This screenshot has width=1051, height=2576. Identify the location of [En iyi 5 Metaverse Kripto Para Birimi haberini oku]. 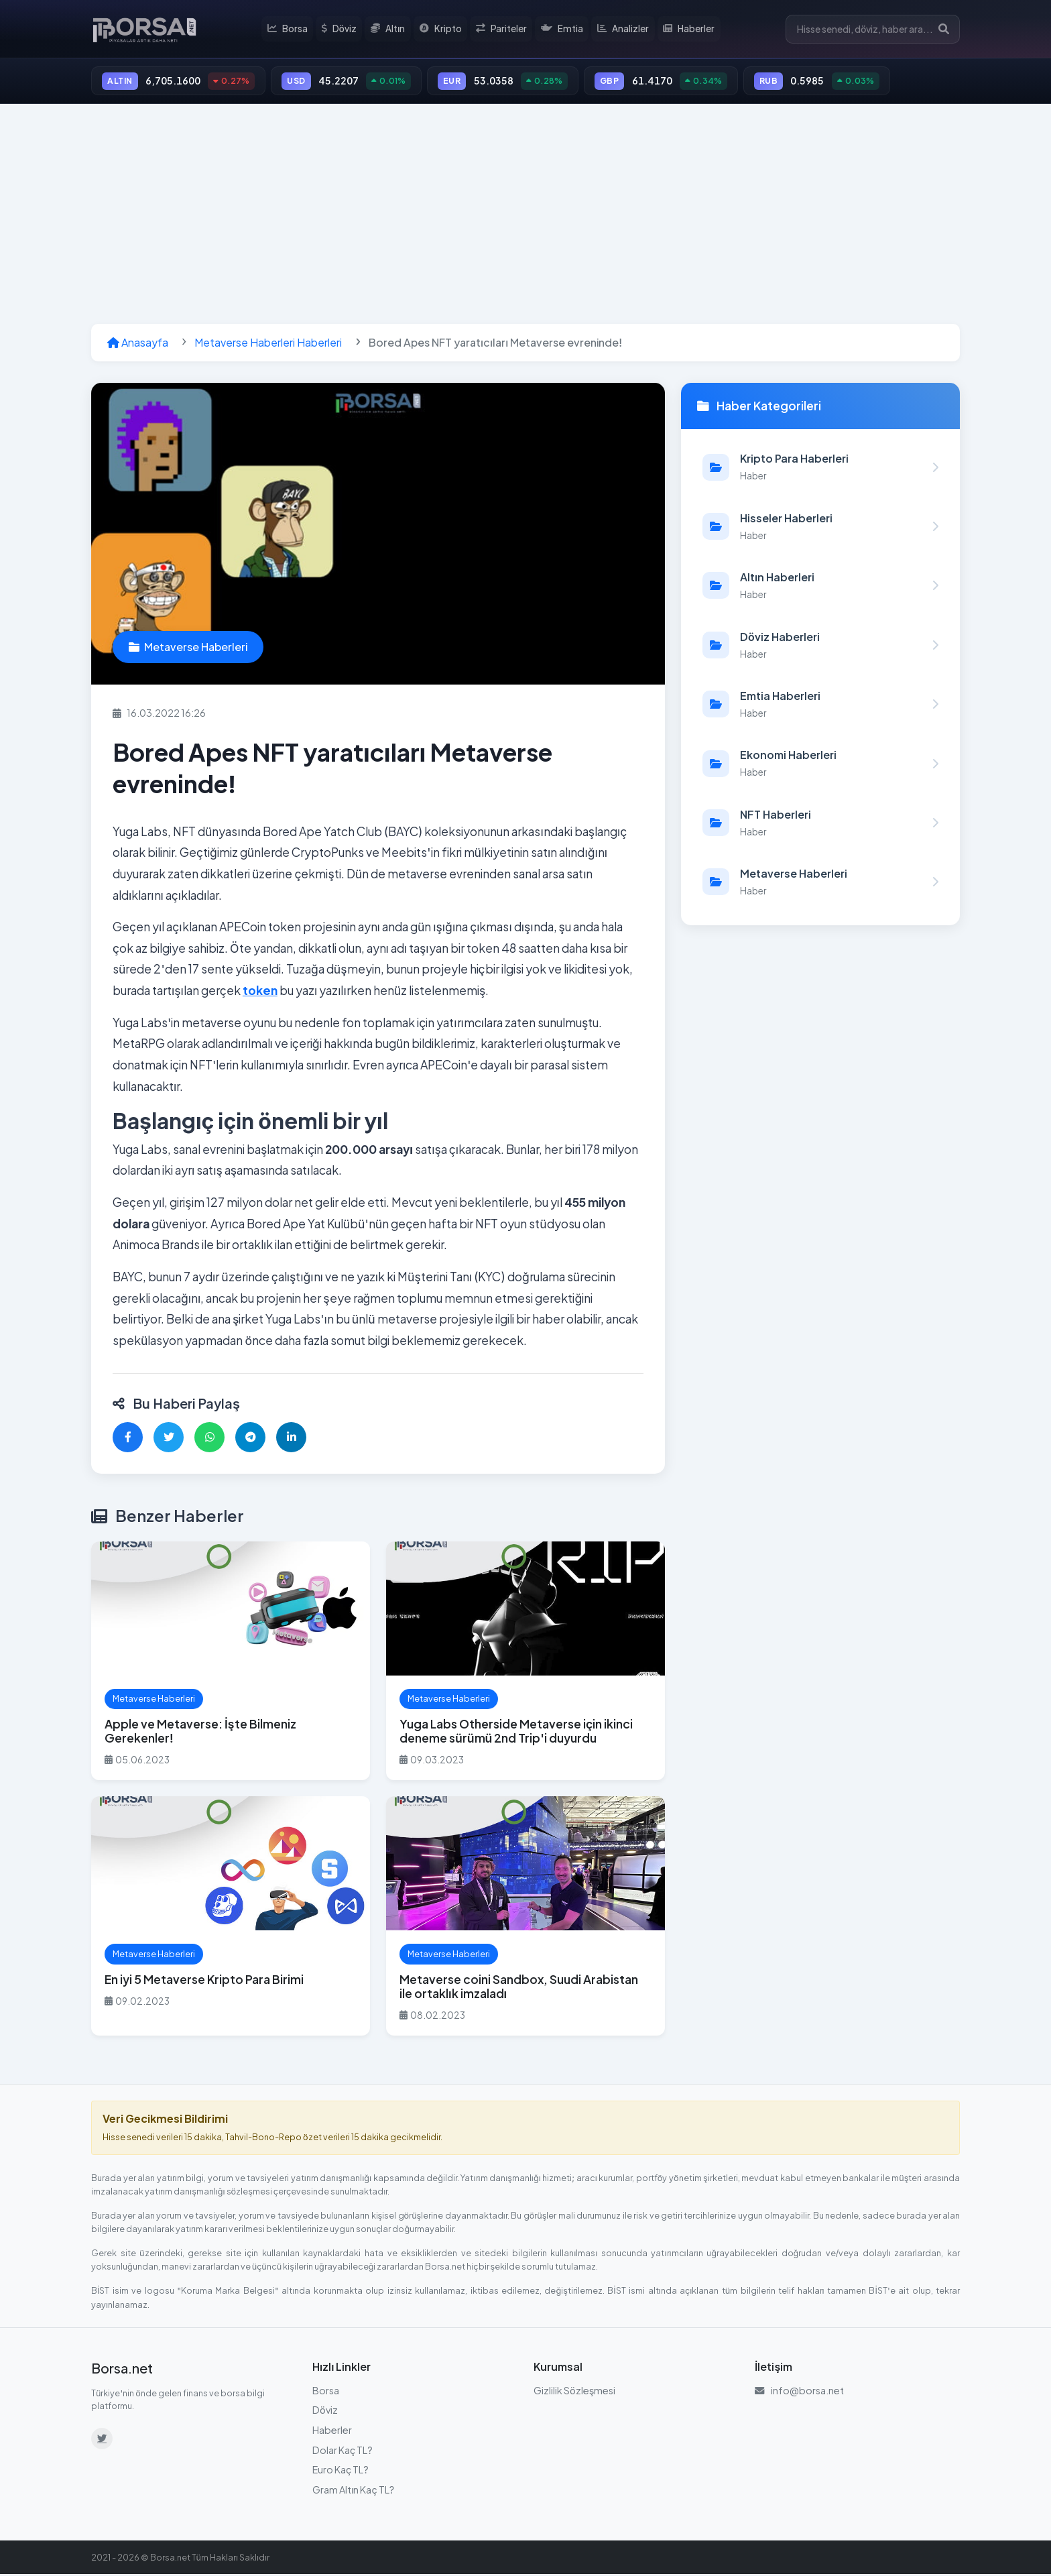
(230, 1918).